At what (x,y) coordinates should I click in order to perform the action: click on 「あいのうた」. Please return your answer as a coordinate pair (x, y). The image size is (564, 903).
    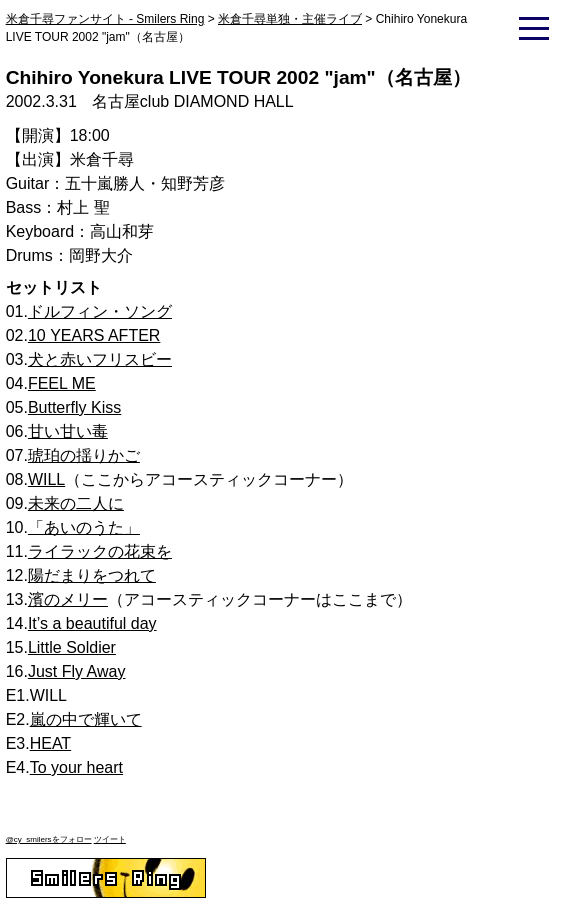
    Looking at the image, I should click on (84, 527).